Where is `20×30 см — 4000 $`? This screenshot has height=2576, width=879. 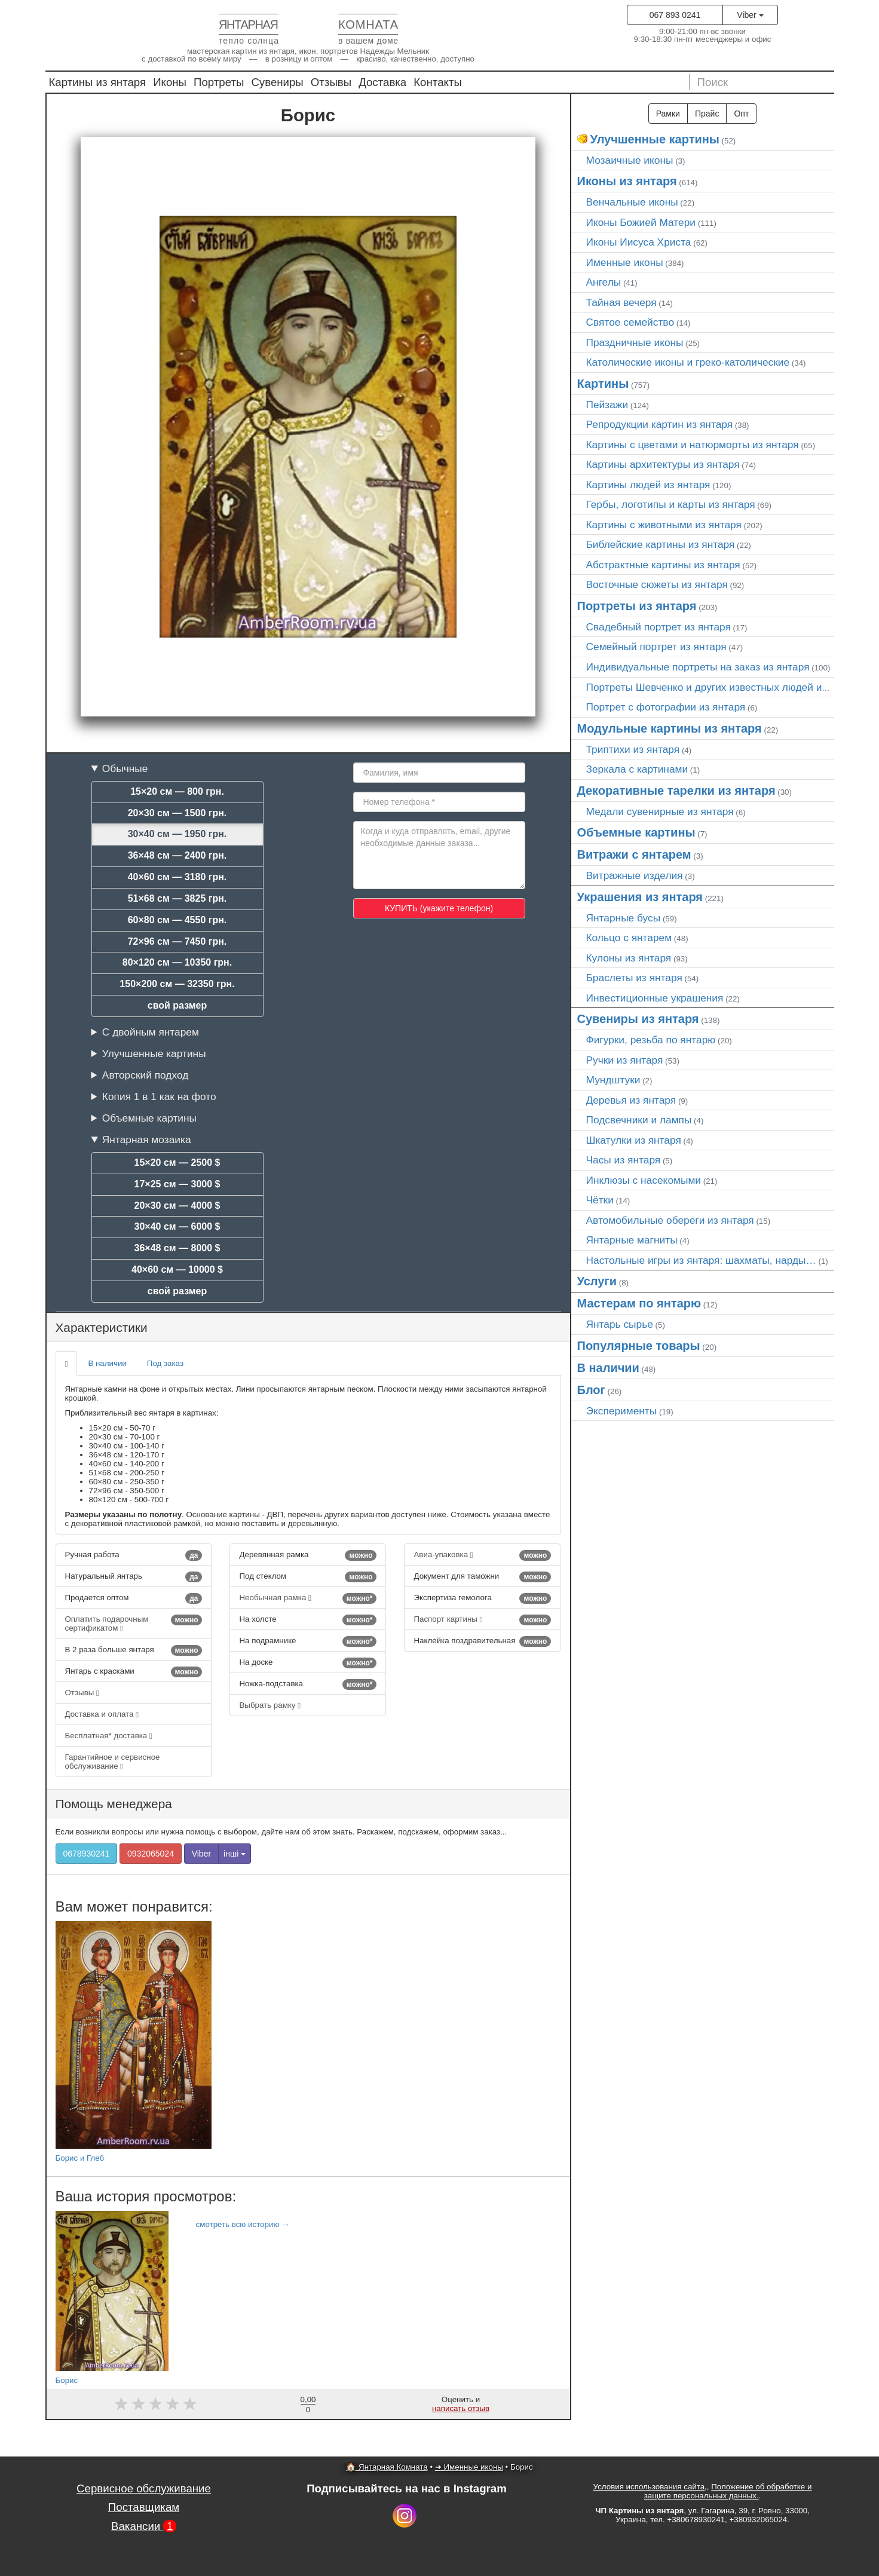
20×30 см — 4000 $ is located at coordinates (177, 1205).